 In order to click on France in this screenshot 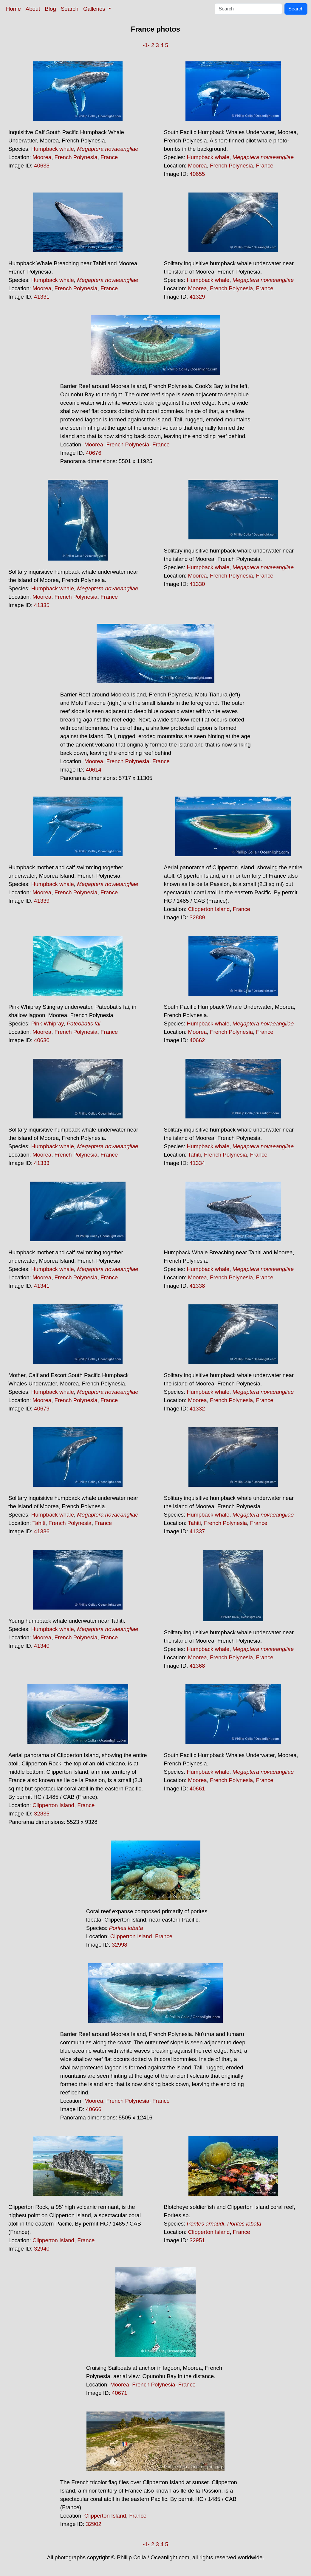, I will do `click(109, 157)`.